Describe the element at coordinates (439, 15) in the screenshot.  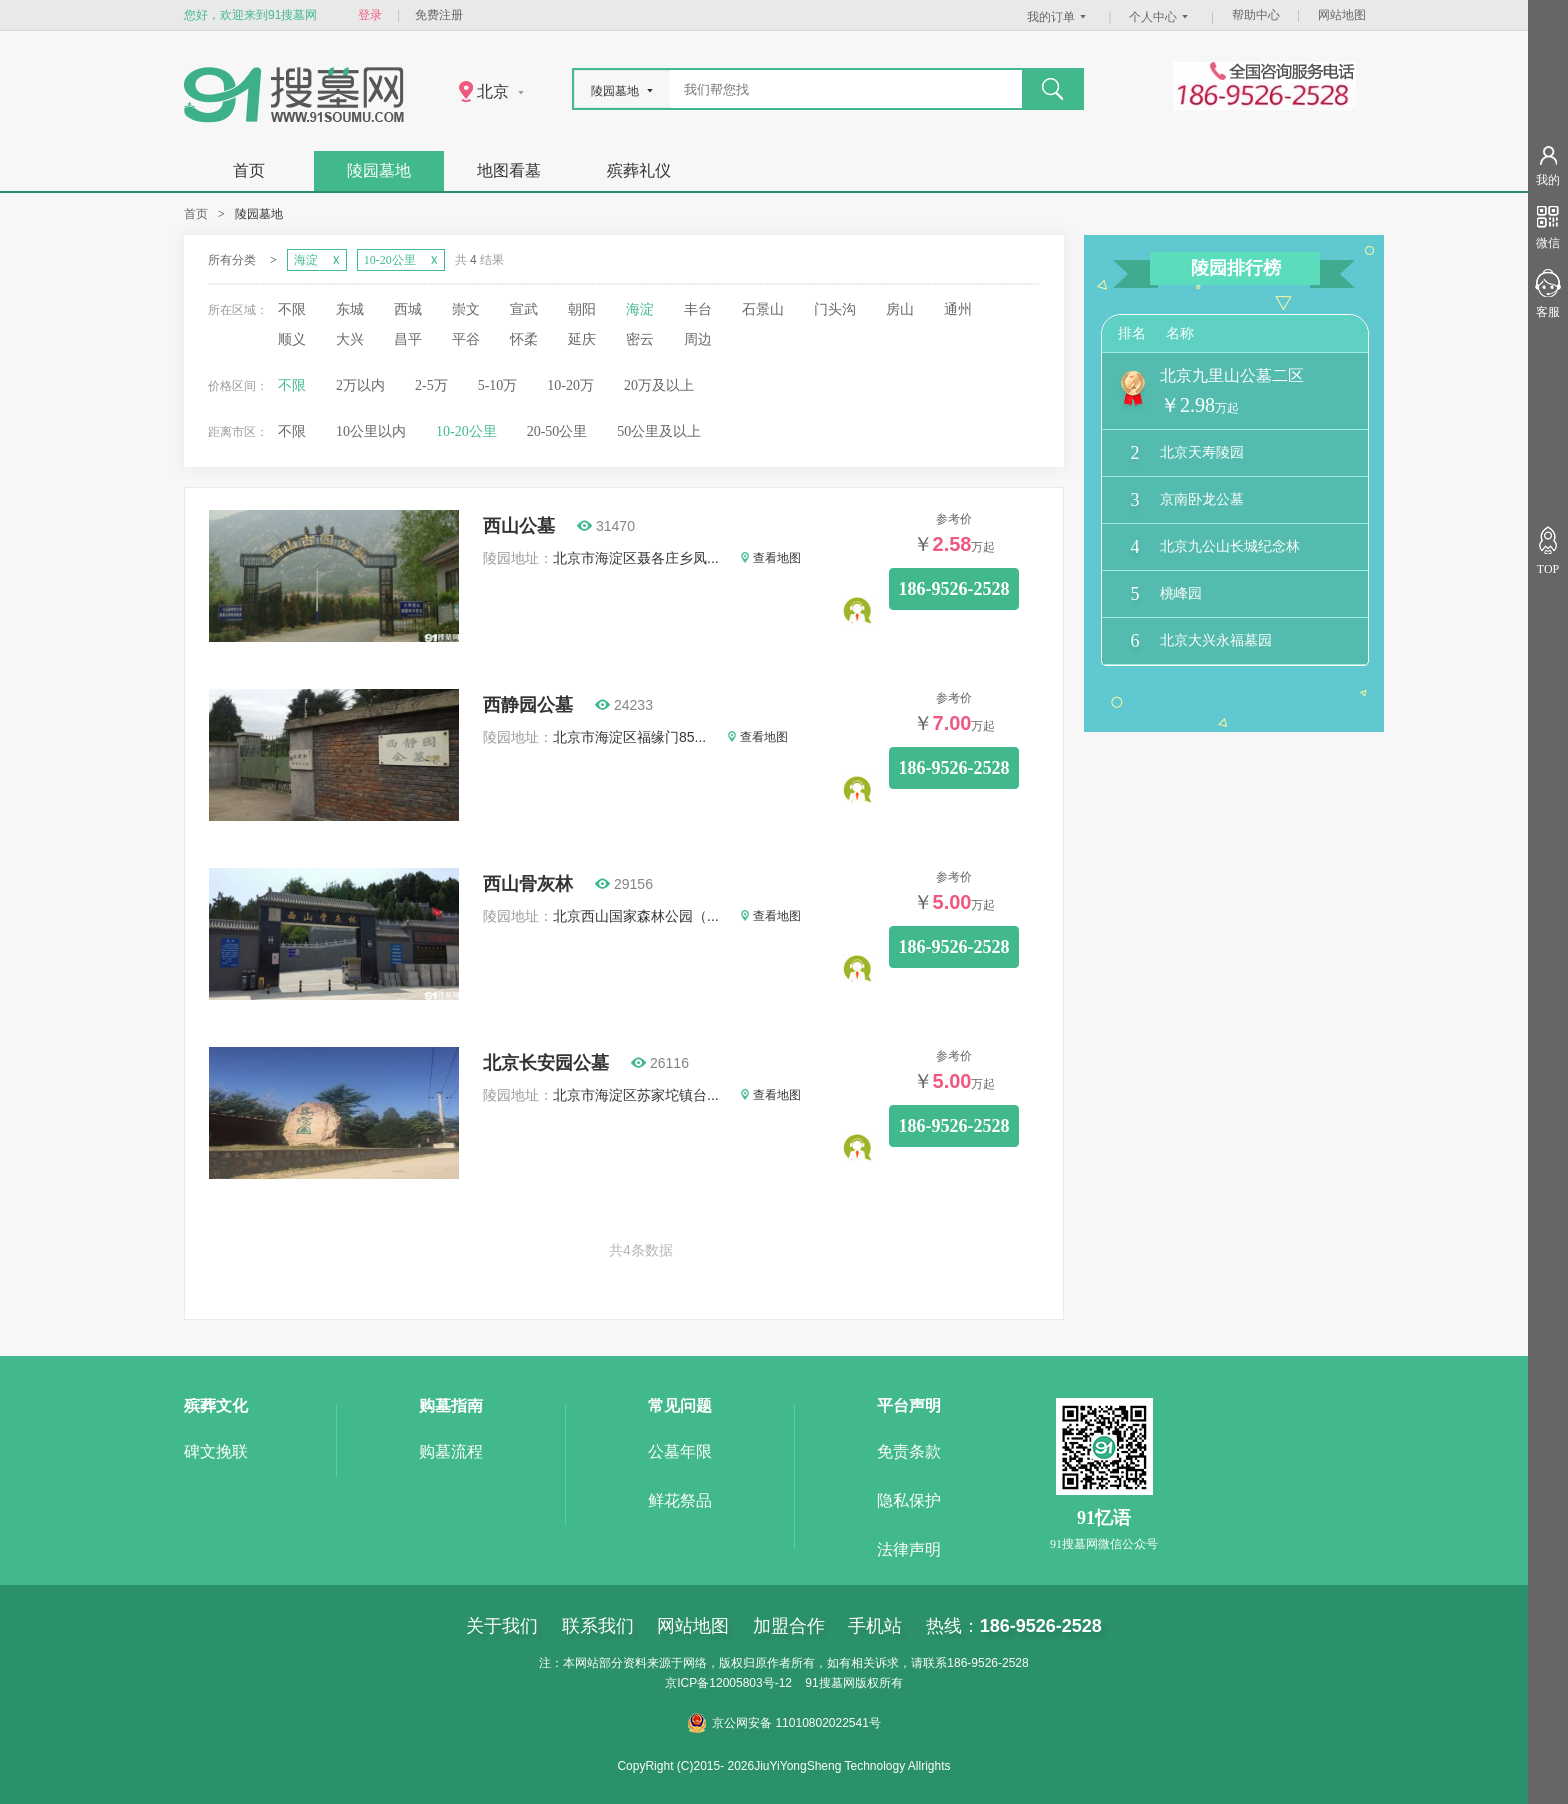
I see `免费注册` at that location.